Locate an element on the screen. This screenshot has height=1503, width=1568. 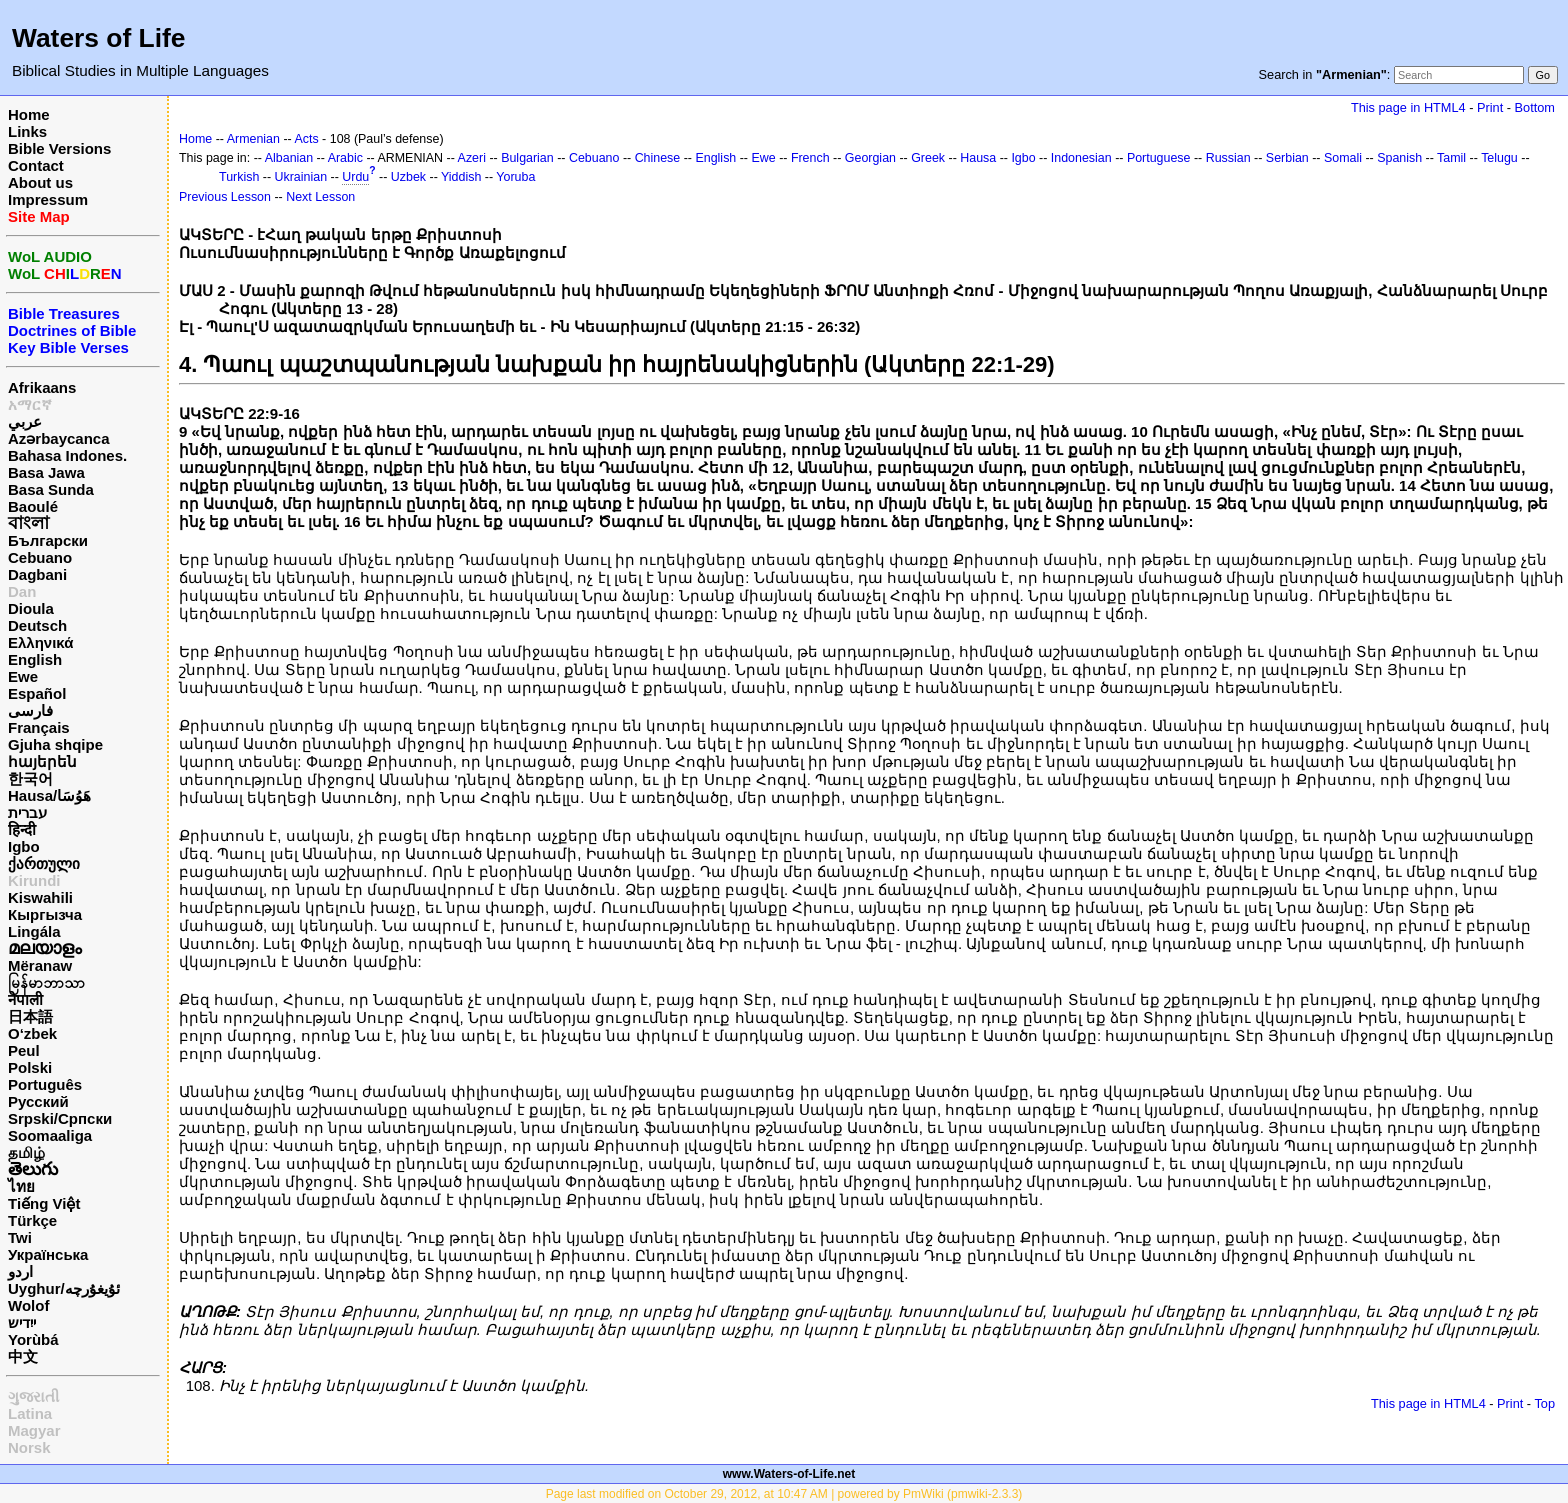
Български is located at coordinates (48, 540).